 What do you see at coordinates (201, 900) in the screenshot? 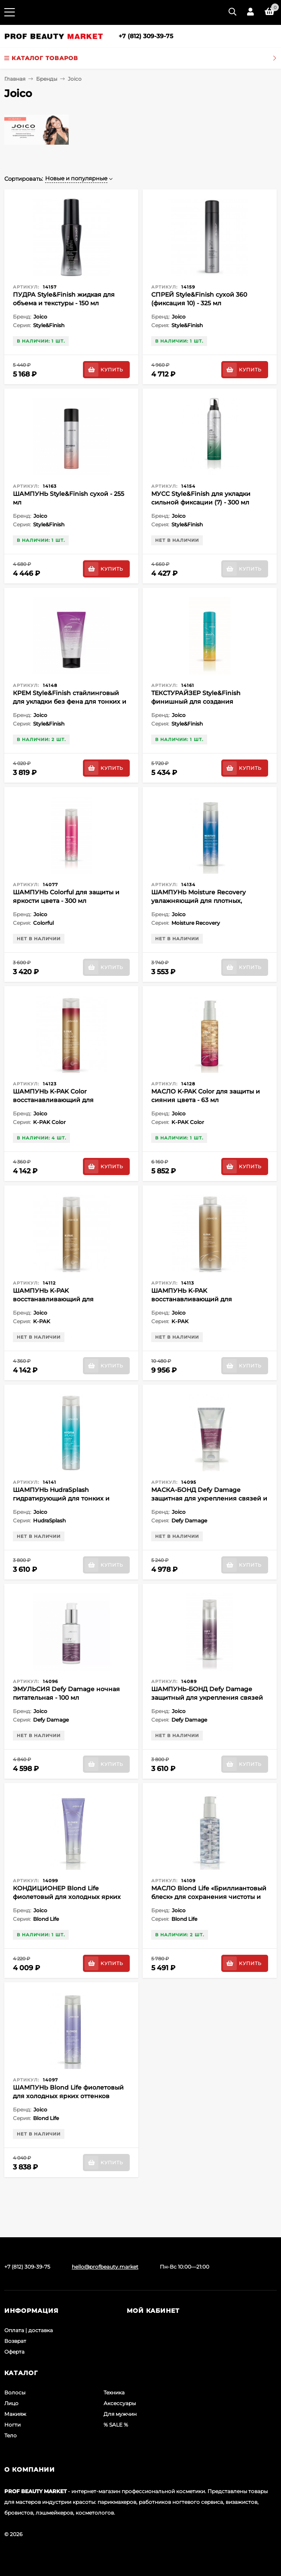
I see `ШАМПУНЬ Moisture Recovery увлажняющий для плотных, жестких и сухих волос - 300 мл` at bounding box center [201, 900].